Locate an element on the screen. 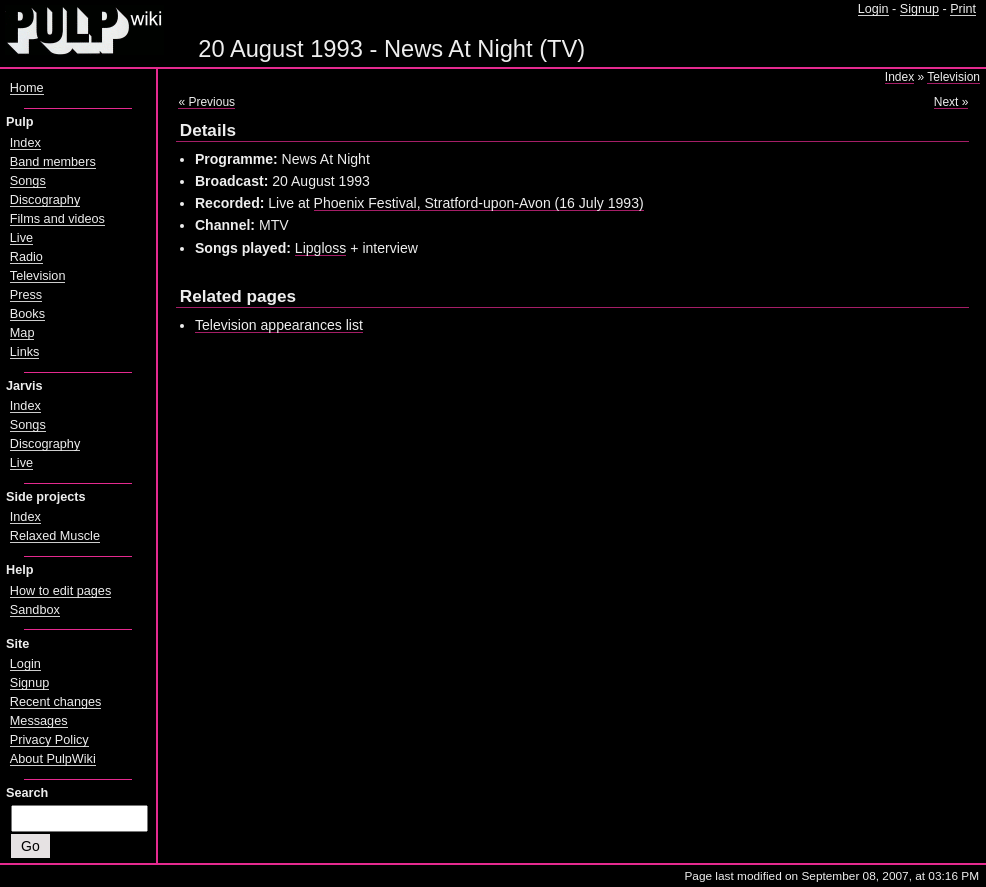 This screenshot has height=887, width=986. Discography is located at coordinates (45, 200).